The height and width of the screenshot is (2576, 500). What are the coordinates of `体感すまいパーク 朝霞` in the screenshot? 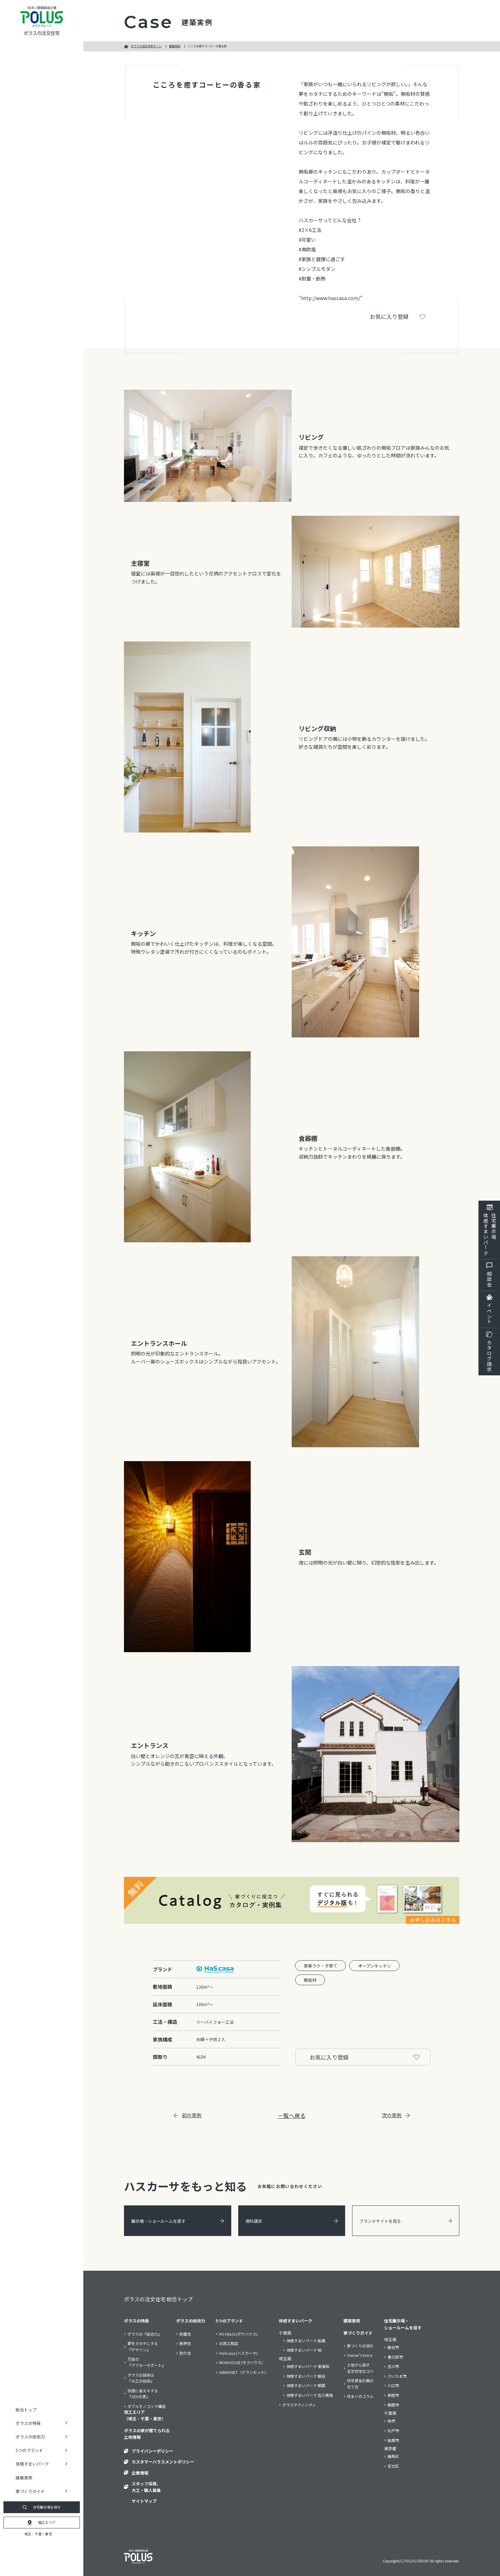 It's located at (305, 2385).